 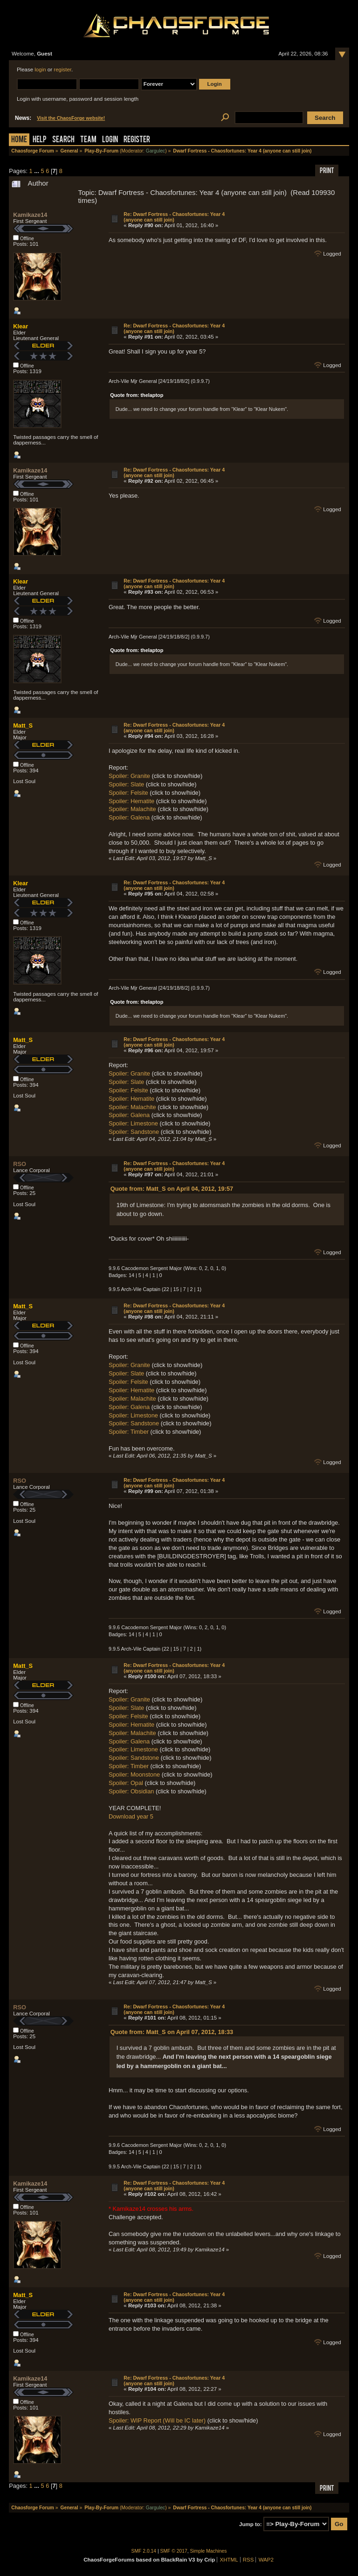 What do you see at coordinates (174, 216) in the screenshot?
I see `Re: Dwarf Fortress - Chaosfortunes: Year 4 (anyone can still join)` at bounding box center [174, 216].